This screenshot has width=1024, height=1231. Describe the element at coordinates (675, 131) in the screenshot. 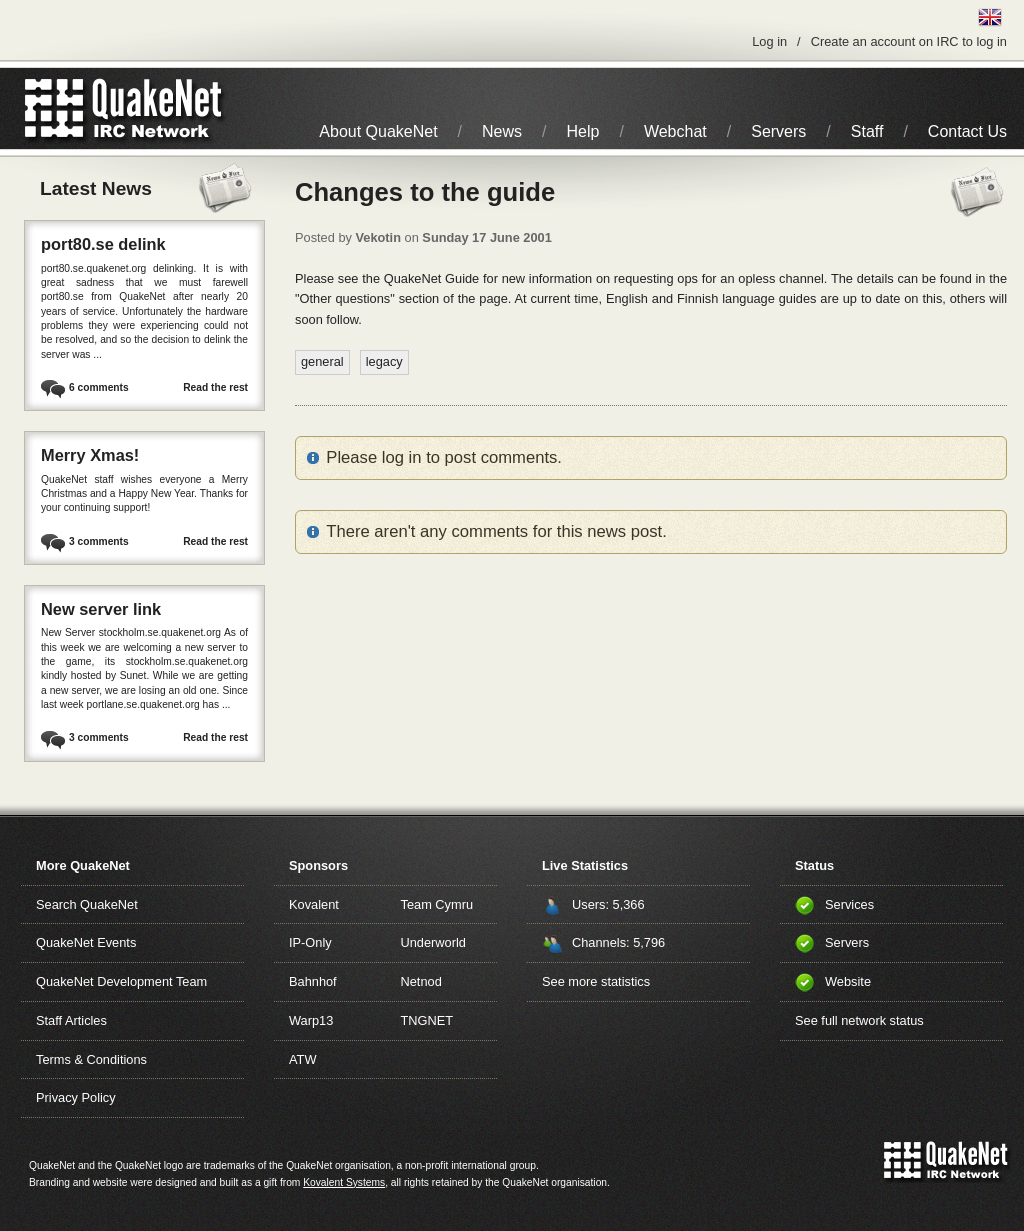

I see `Webchat` at that location.